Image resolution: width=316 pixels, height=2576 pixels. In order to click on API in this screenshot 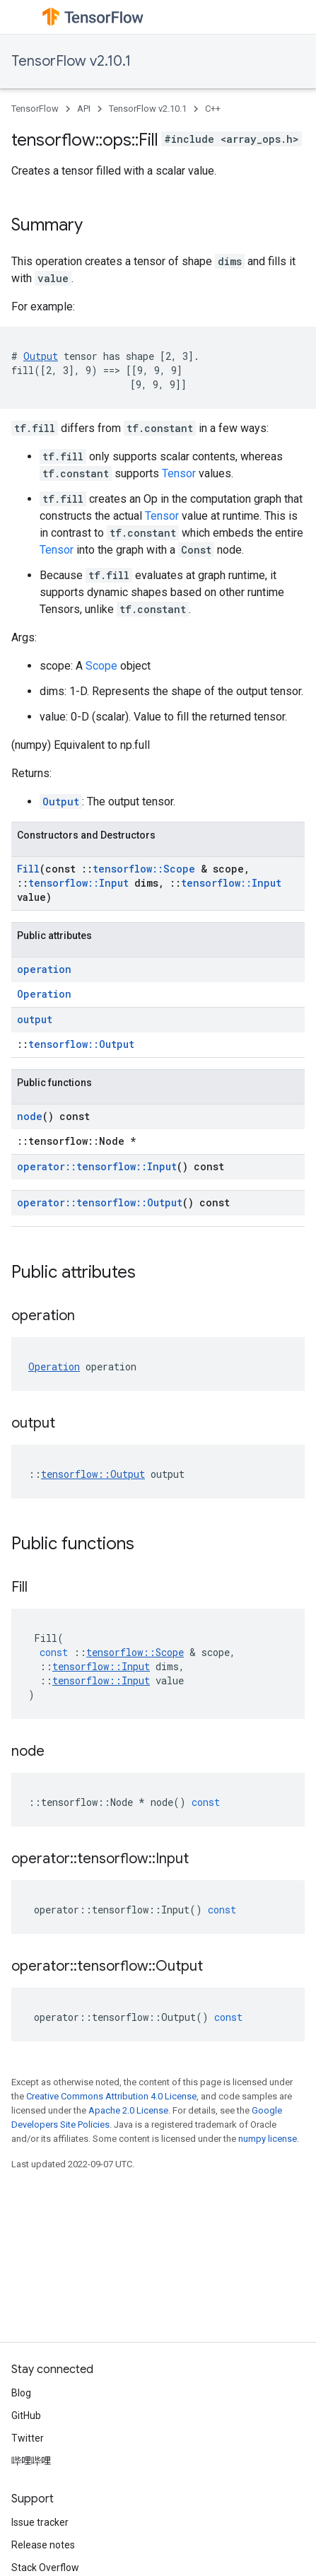, I will do `click(83, 108)`.